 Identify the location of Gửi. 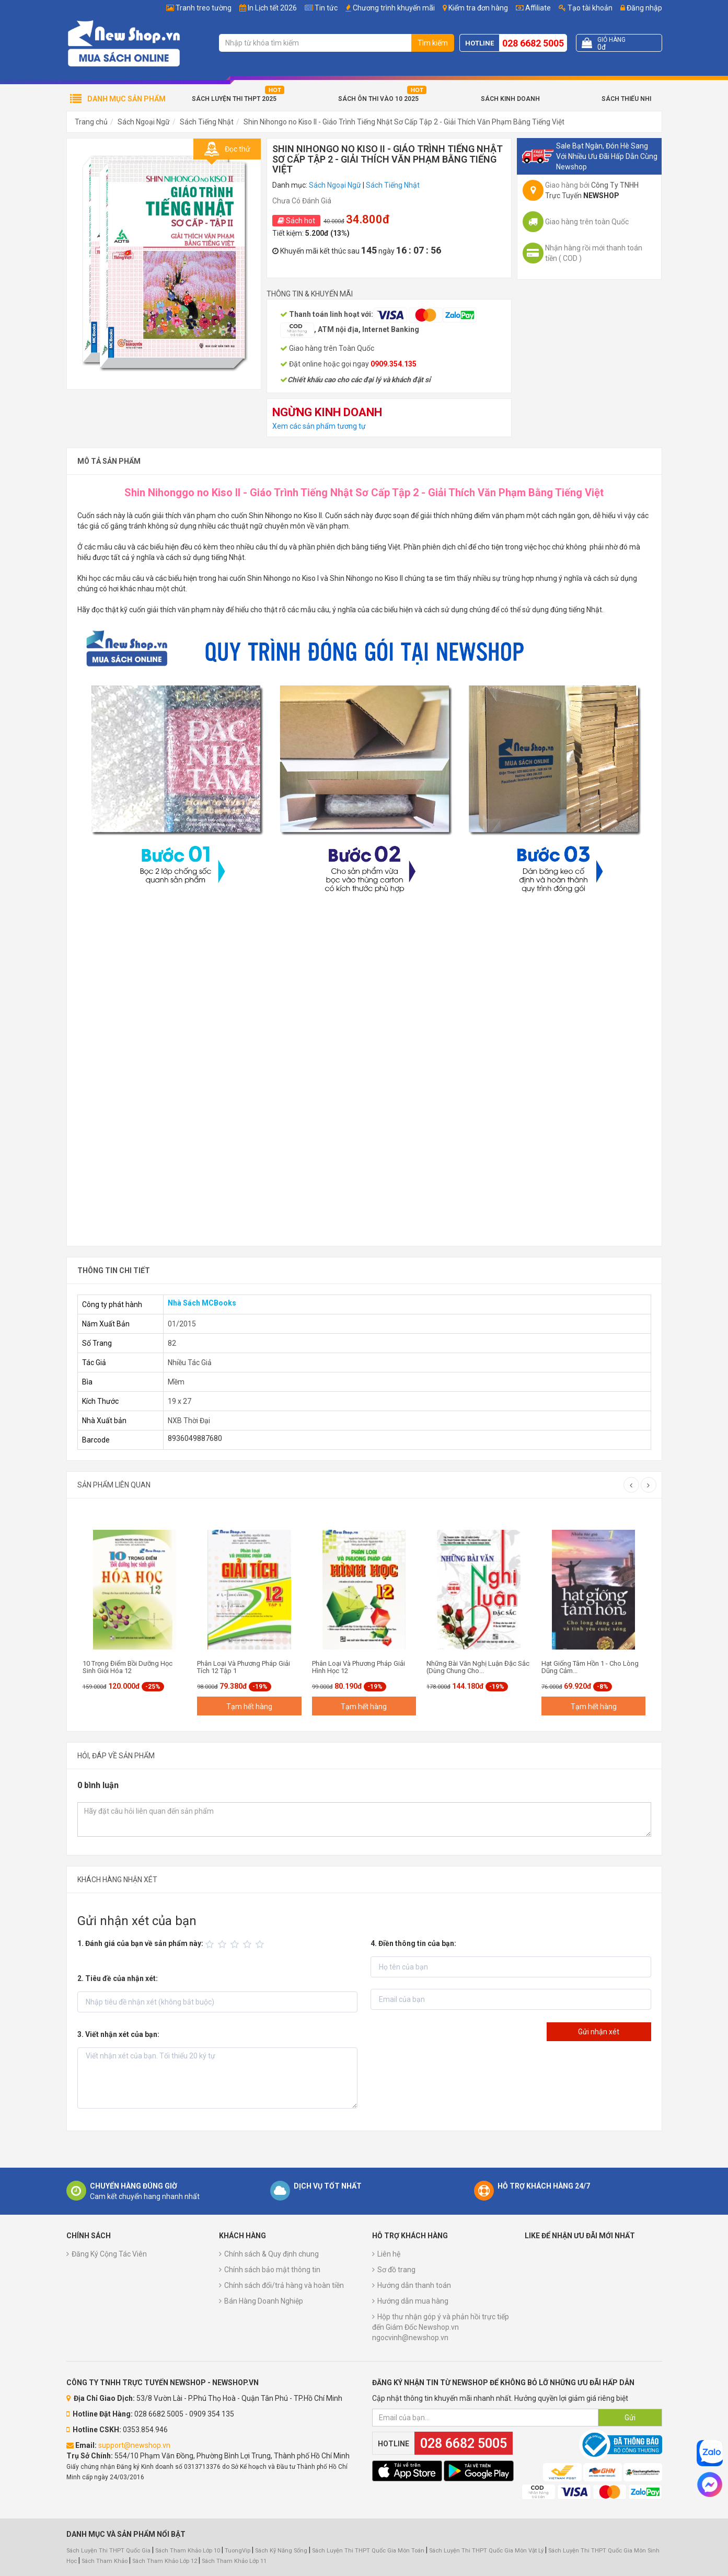
(630, 2417).